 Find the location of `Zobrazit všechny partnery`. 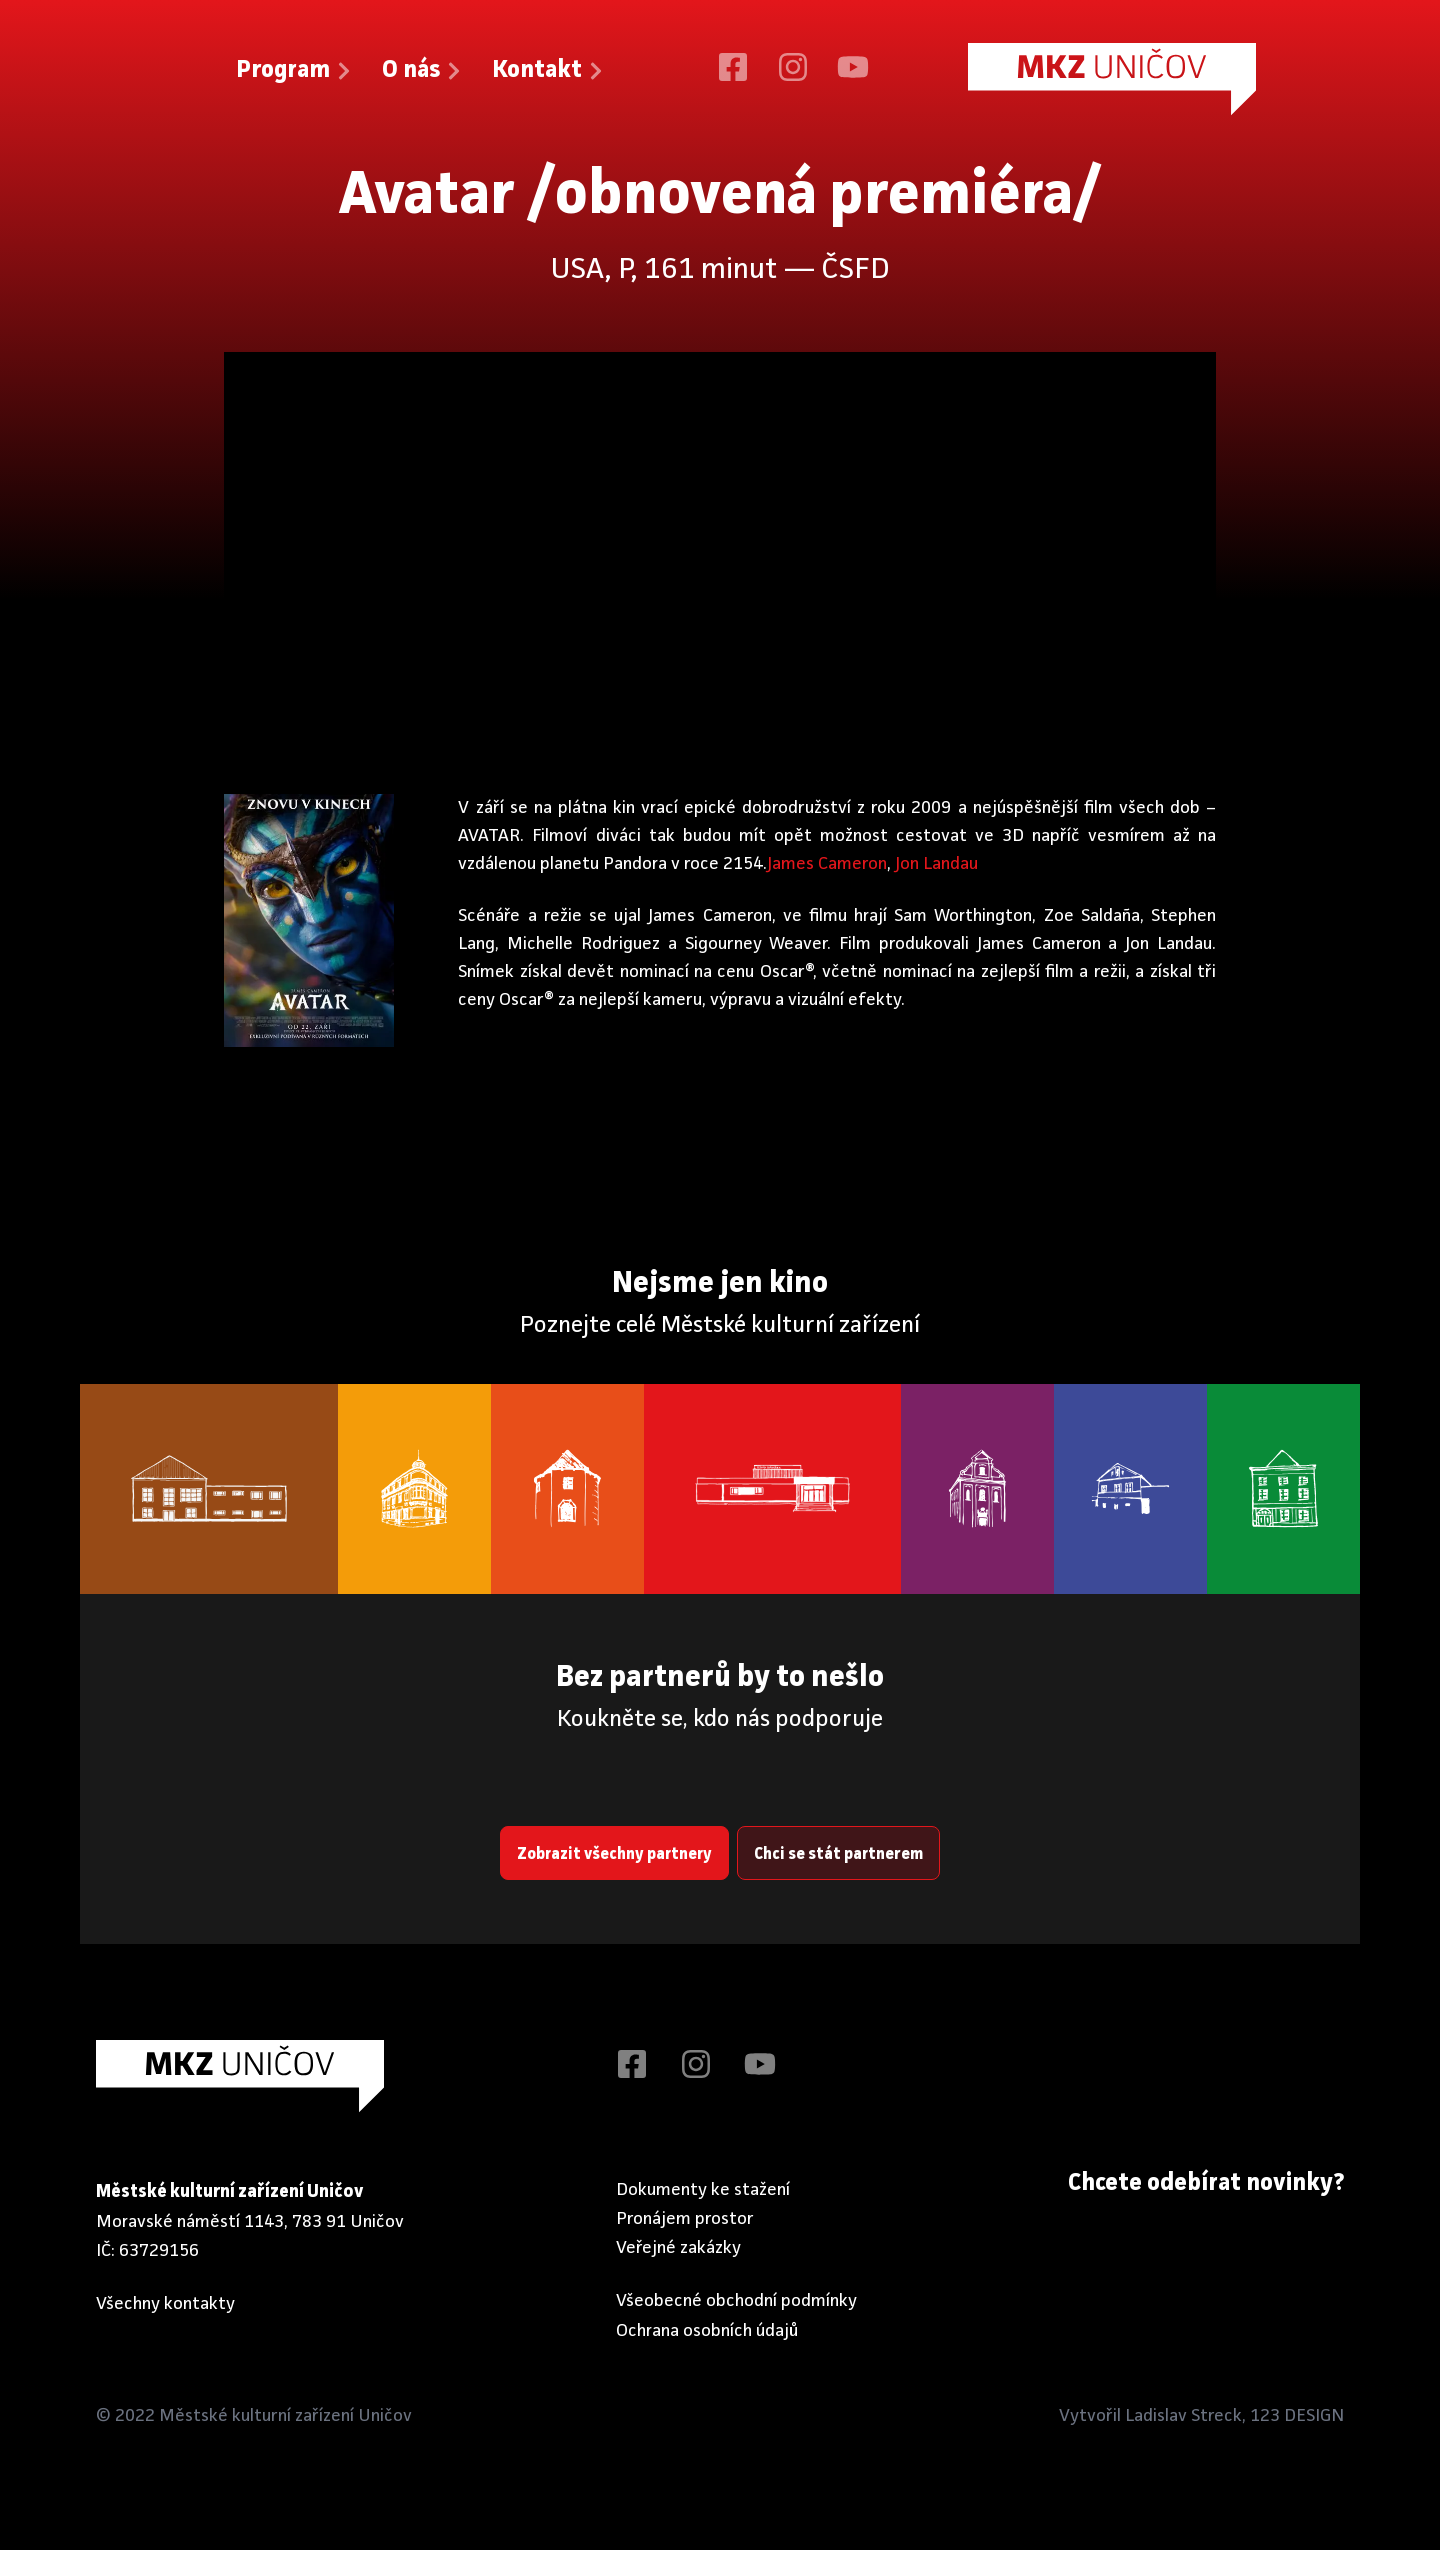

Zobrazit všechny partnery is located at coordinates (614, 1854).